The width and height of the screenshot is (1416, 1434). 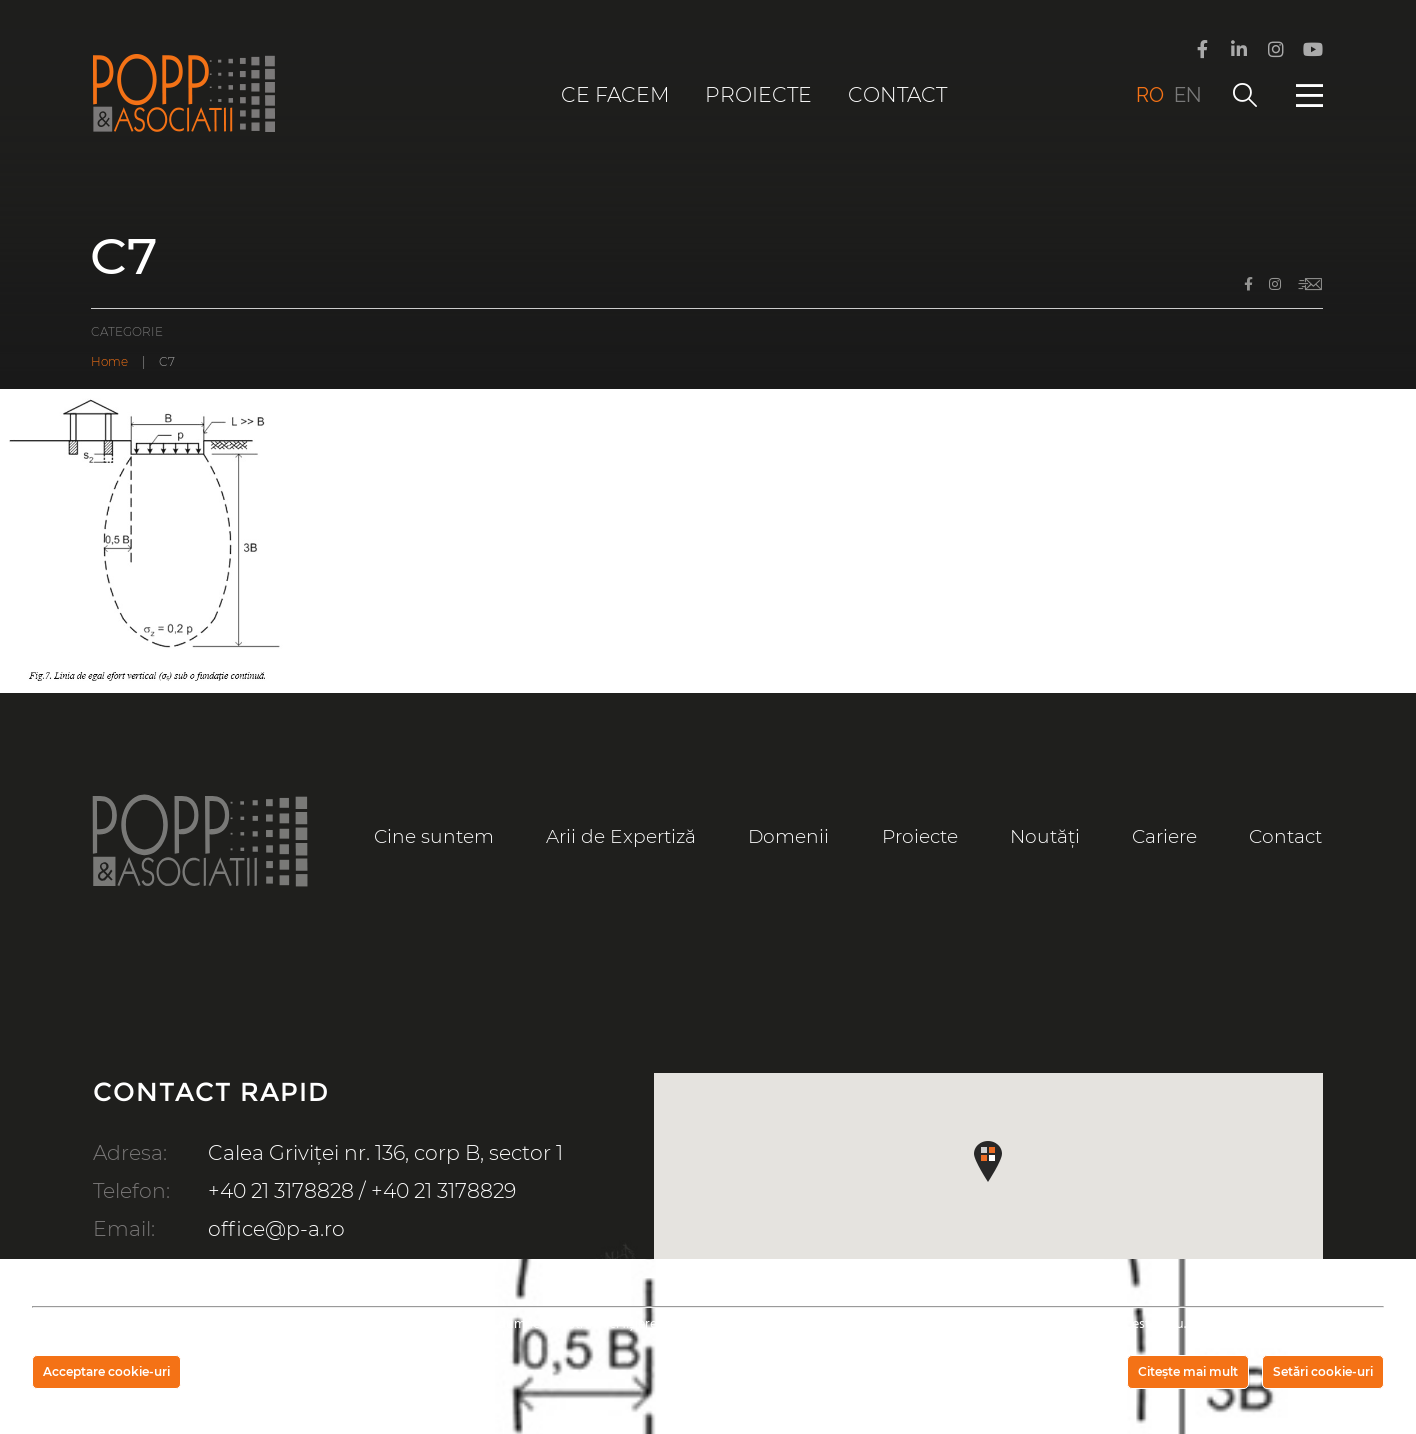 I want to click on Proiecte, so click(x=758, y=94).